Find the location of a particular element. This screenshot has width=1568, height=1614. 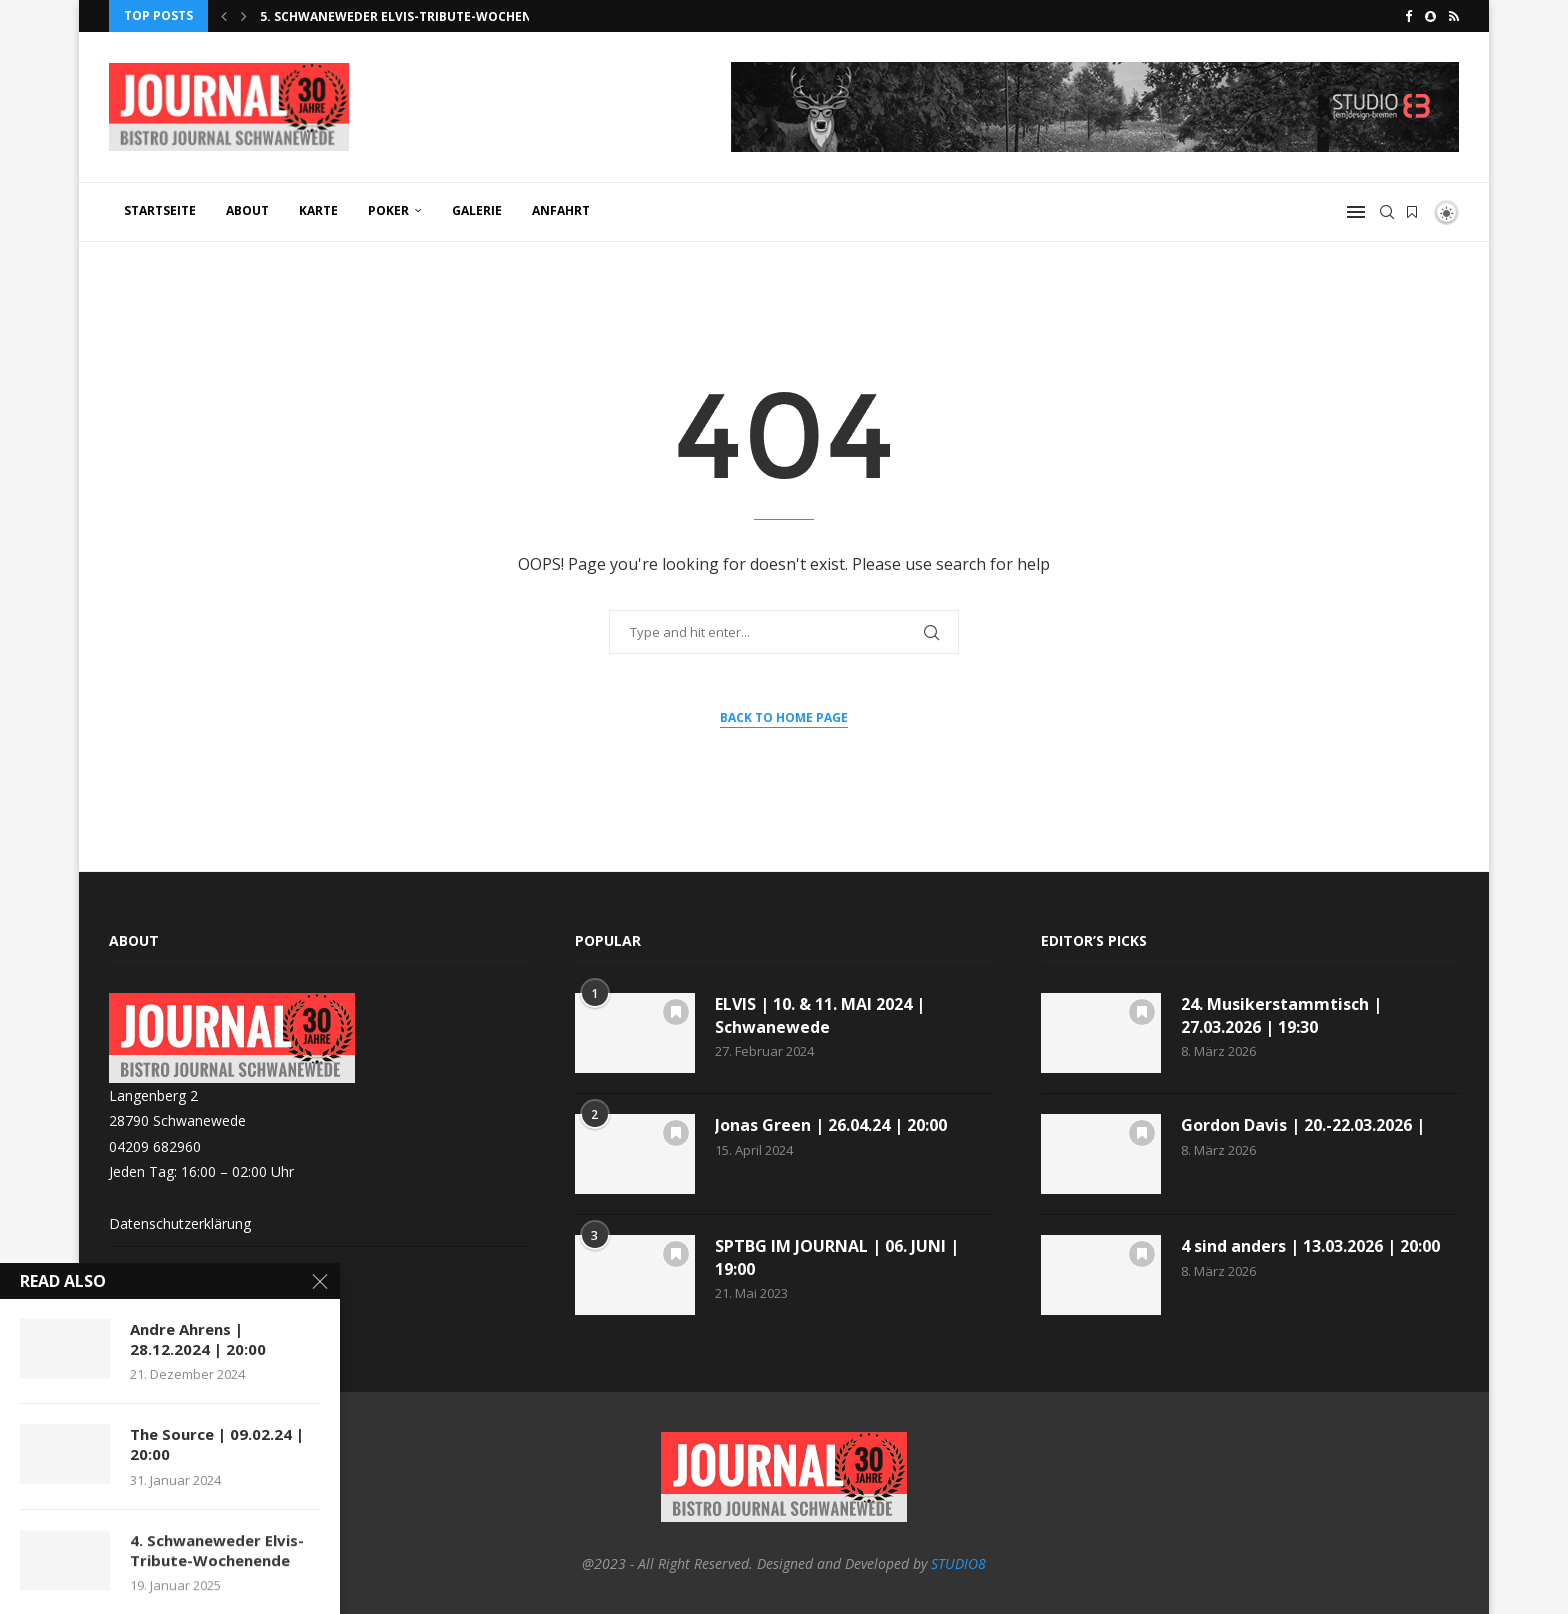

KARTE is located at coordinates (318, 210).